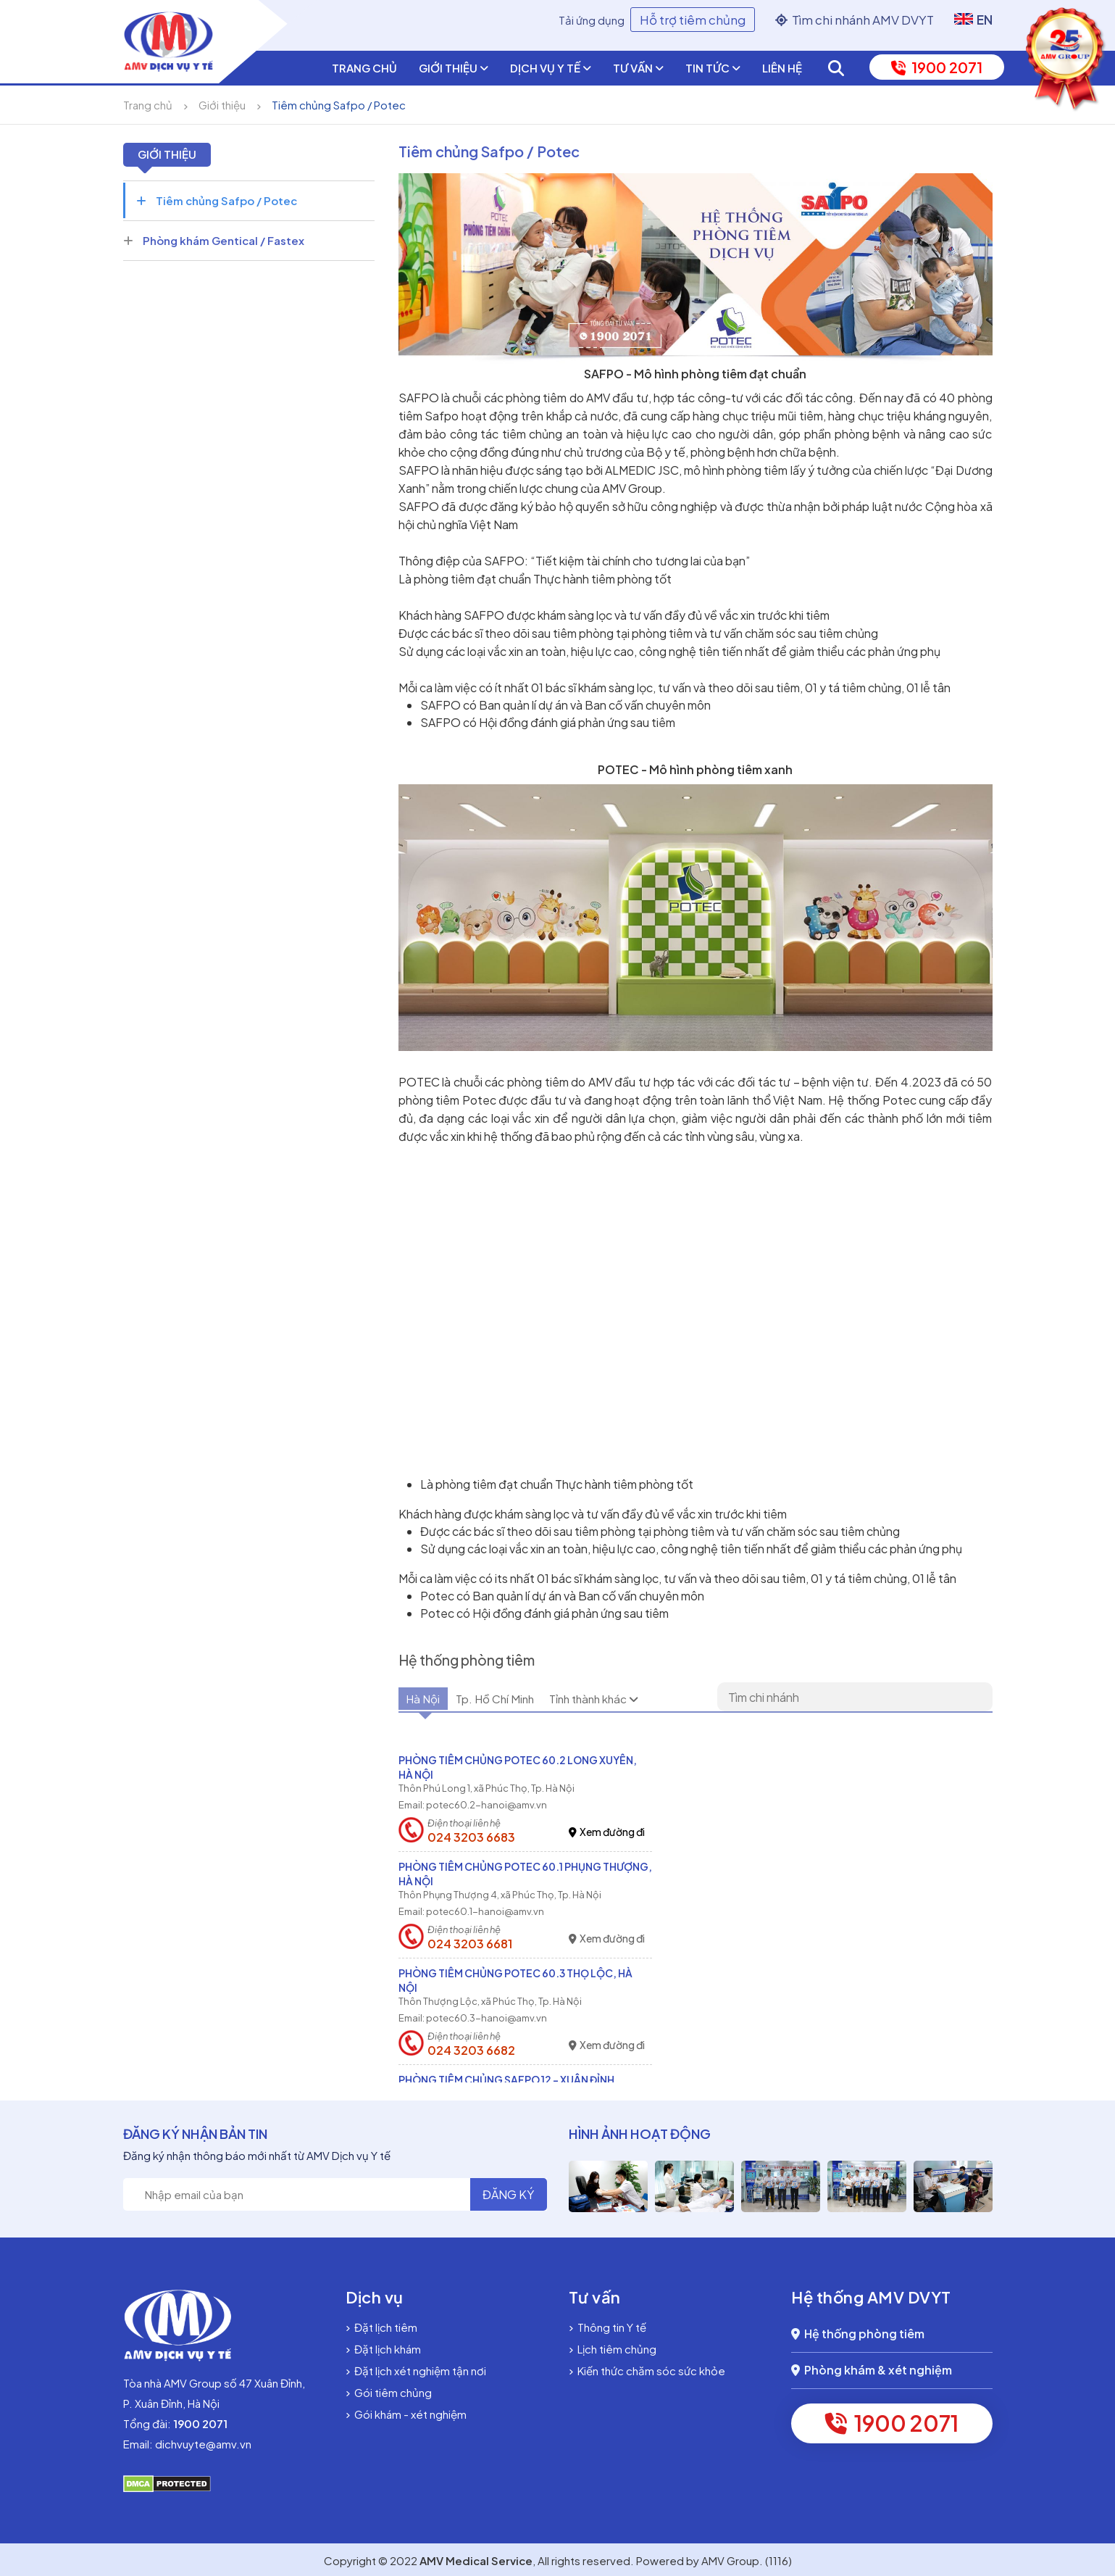 The height and width of the screenshot is (2576, 1115). I want to click on 1900 2071, so click(936, 67).